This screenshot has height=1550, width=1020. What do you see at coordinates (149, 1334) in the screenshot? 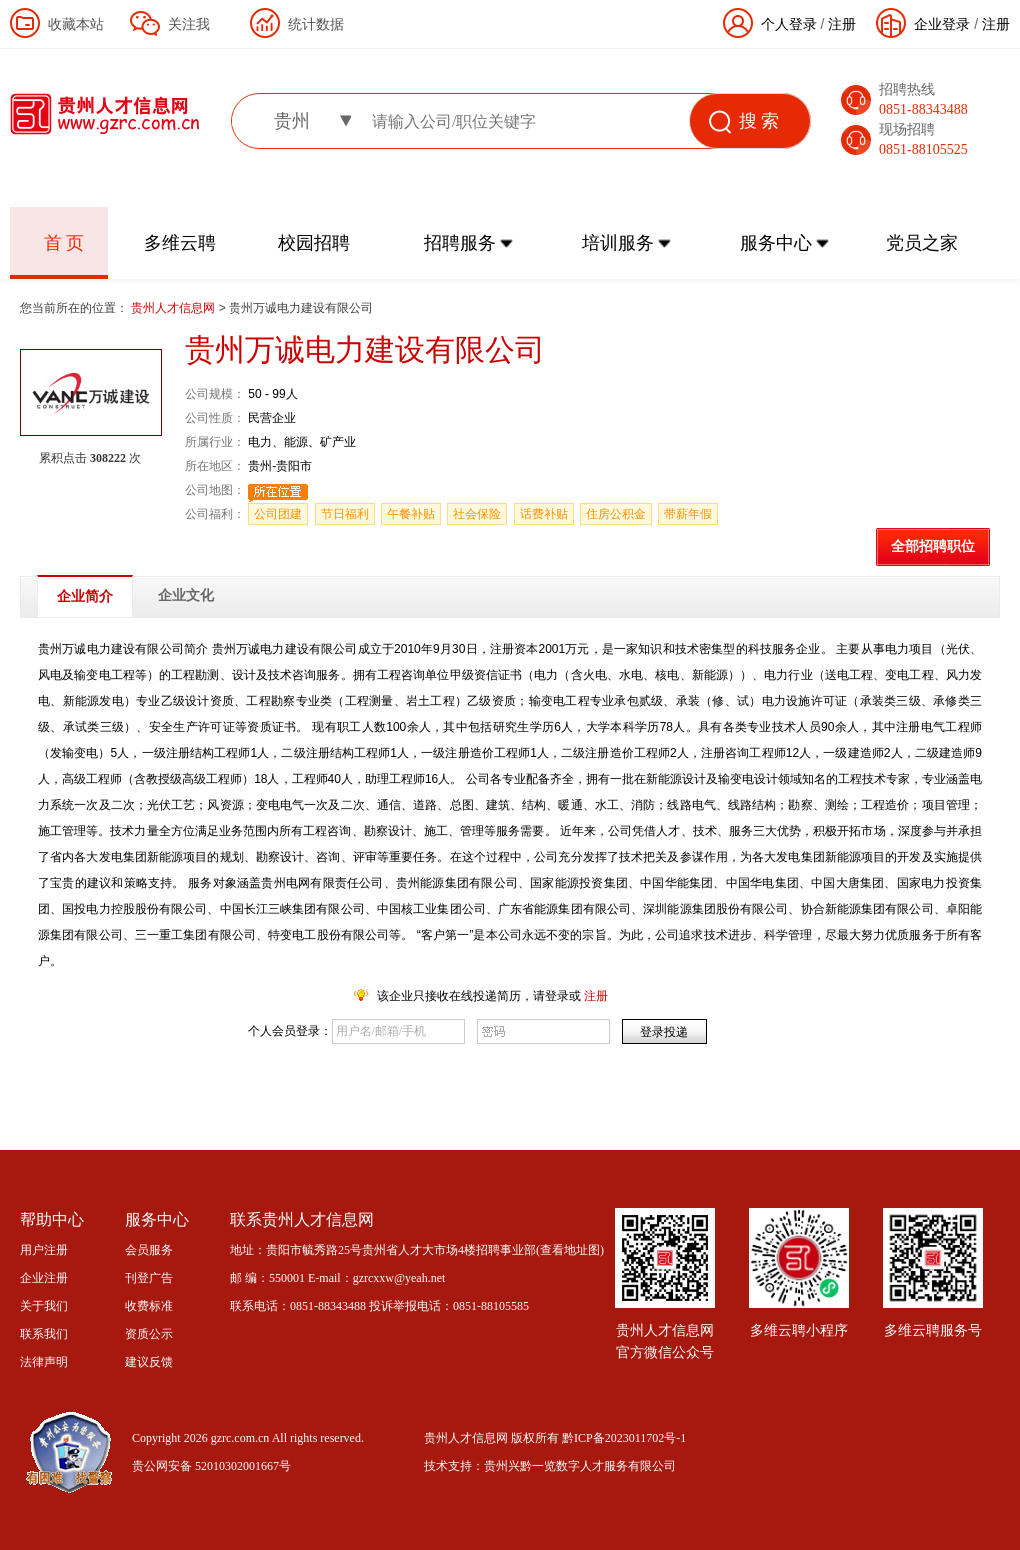
I see `资质公示` at bounding box center [149, 1334].